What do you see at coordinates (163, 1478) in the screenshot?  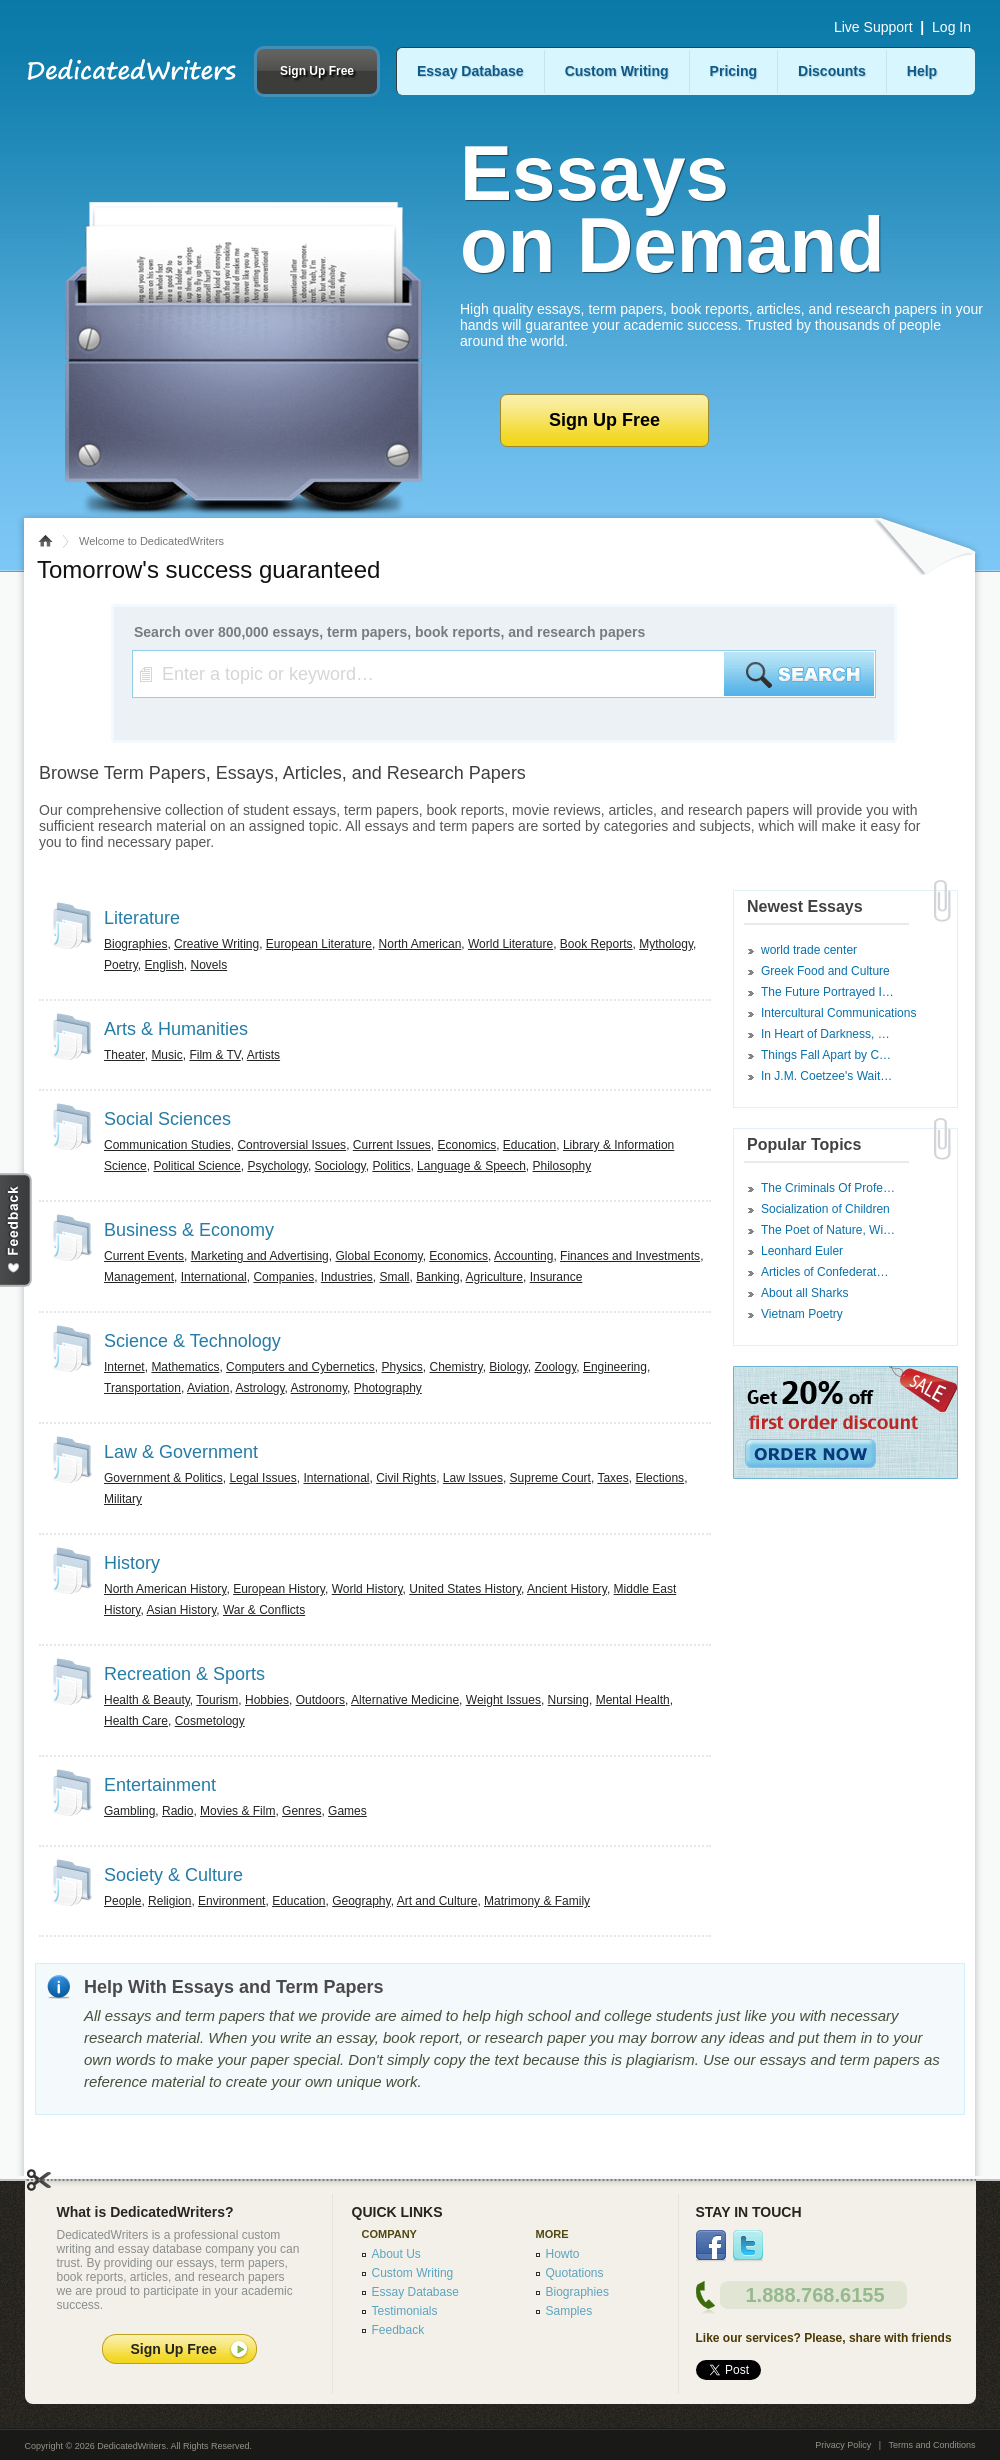 I see `Government & Politics` at bounding box center [163, 1478].